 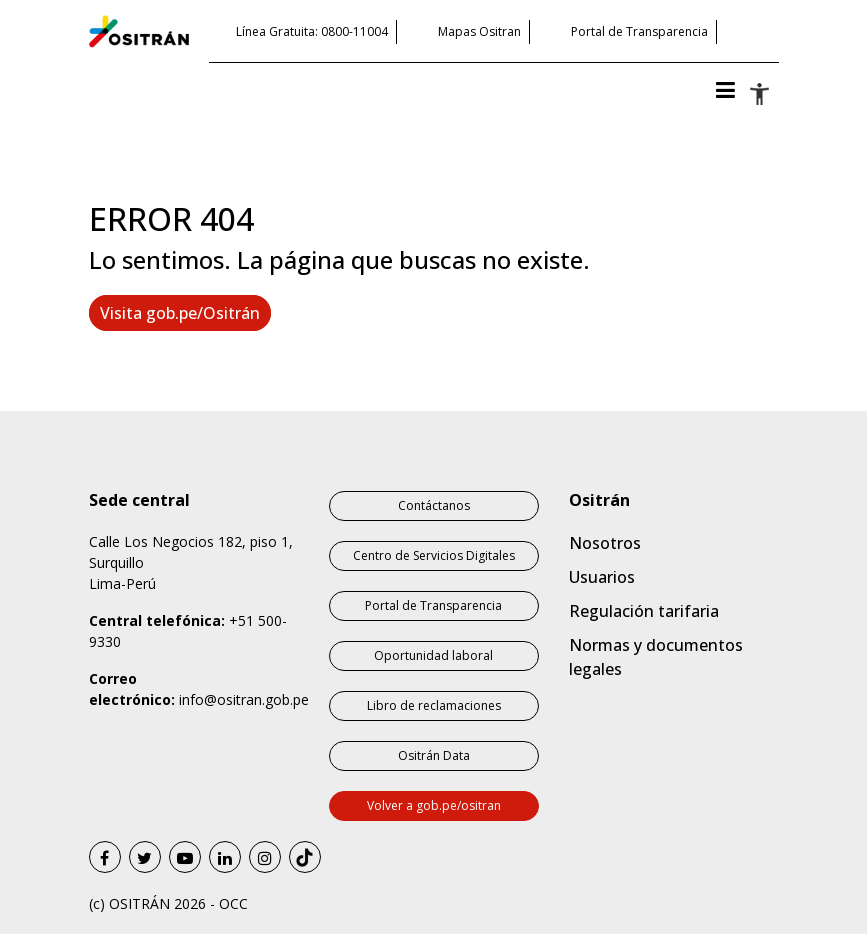 What do you see at coordinates (244, 699) in the screenshot?
I see `info@ositran.gob.pe` at bounding box center [244, 699].